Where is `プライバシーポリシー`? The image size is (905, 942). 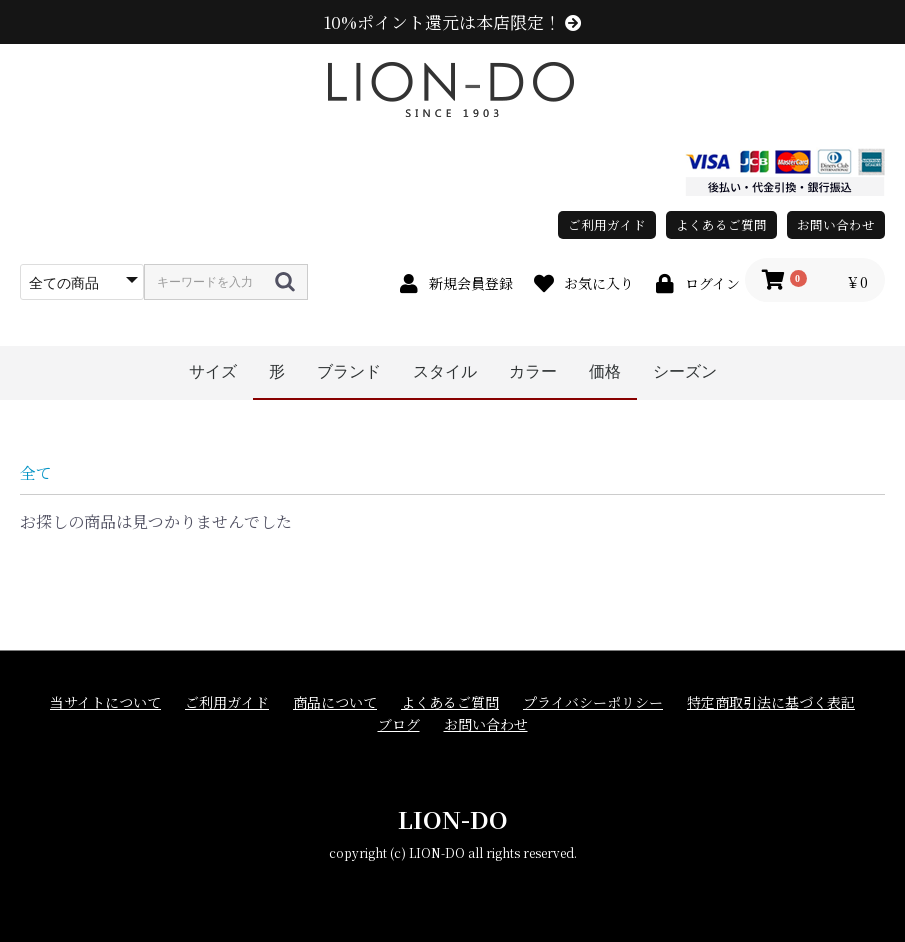 プライバシーポリシー is located at coordinates (593, 702).